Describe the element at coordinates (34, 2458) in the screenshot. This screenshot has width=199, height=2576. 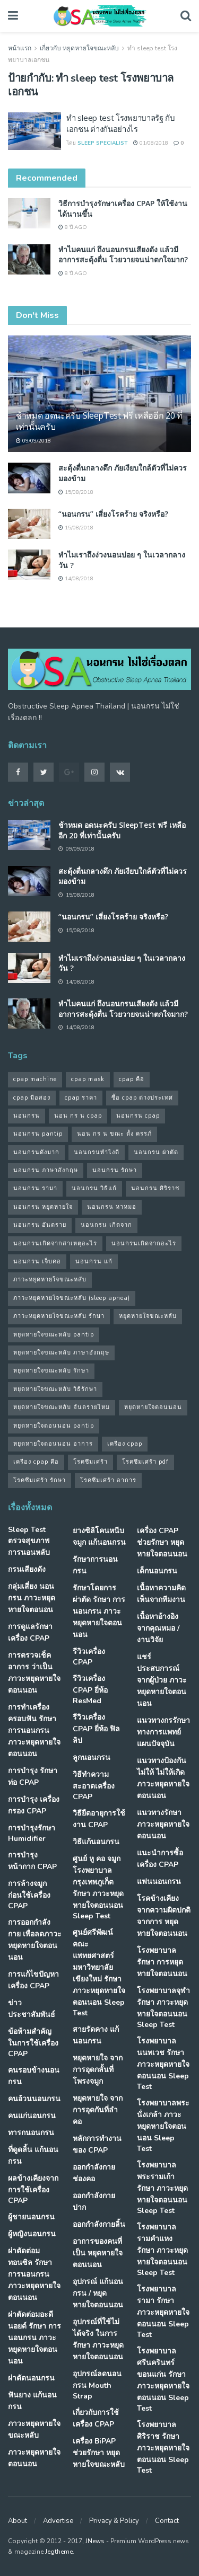
I see `ภาวะหยุดหายใจตอนนอน` at that location.